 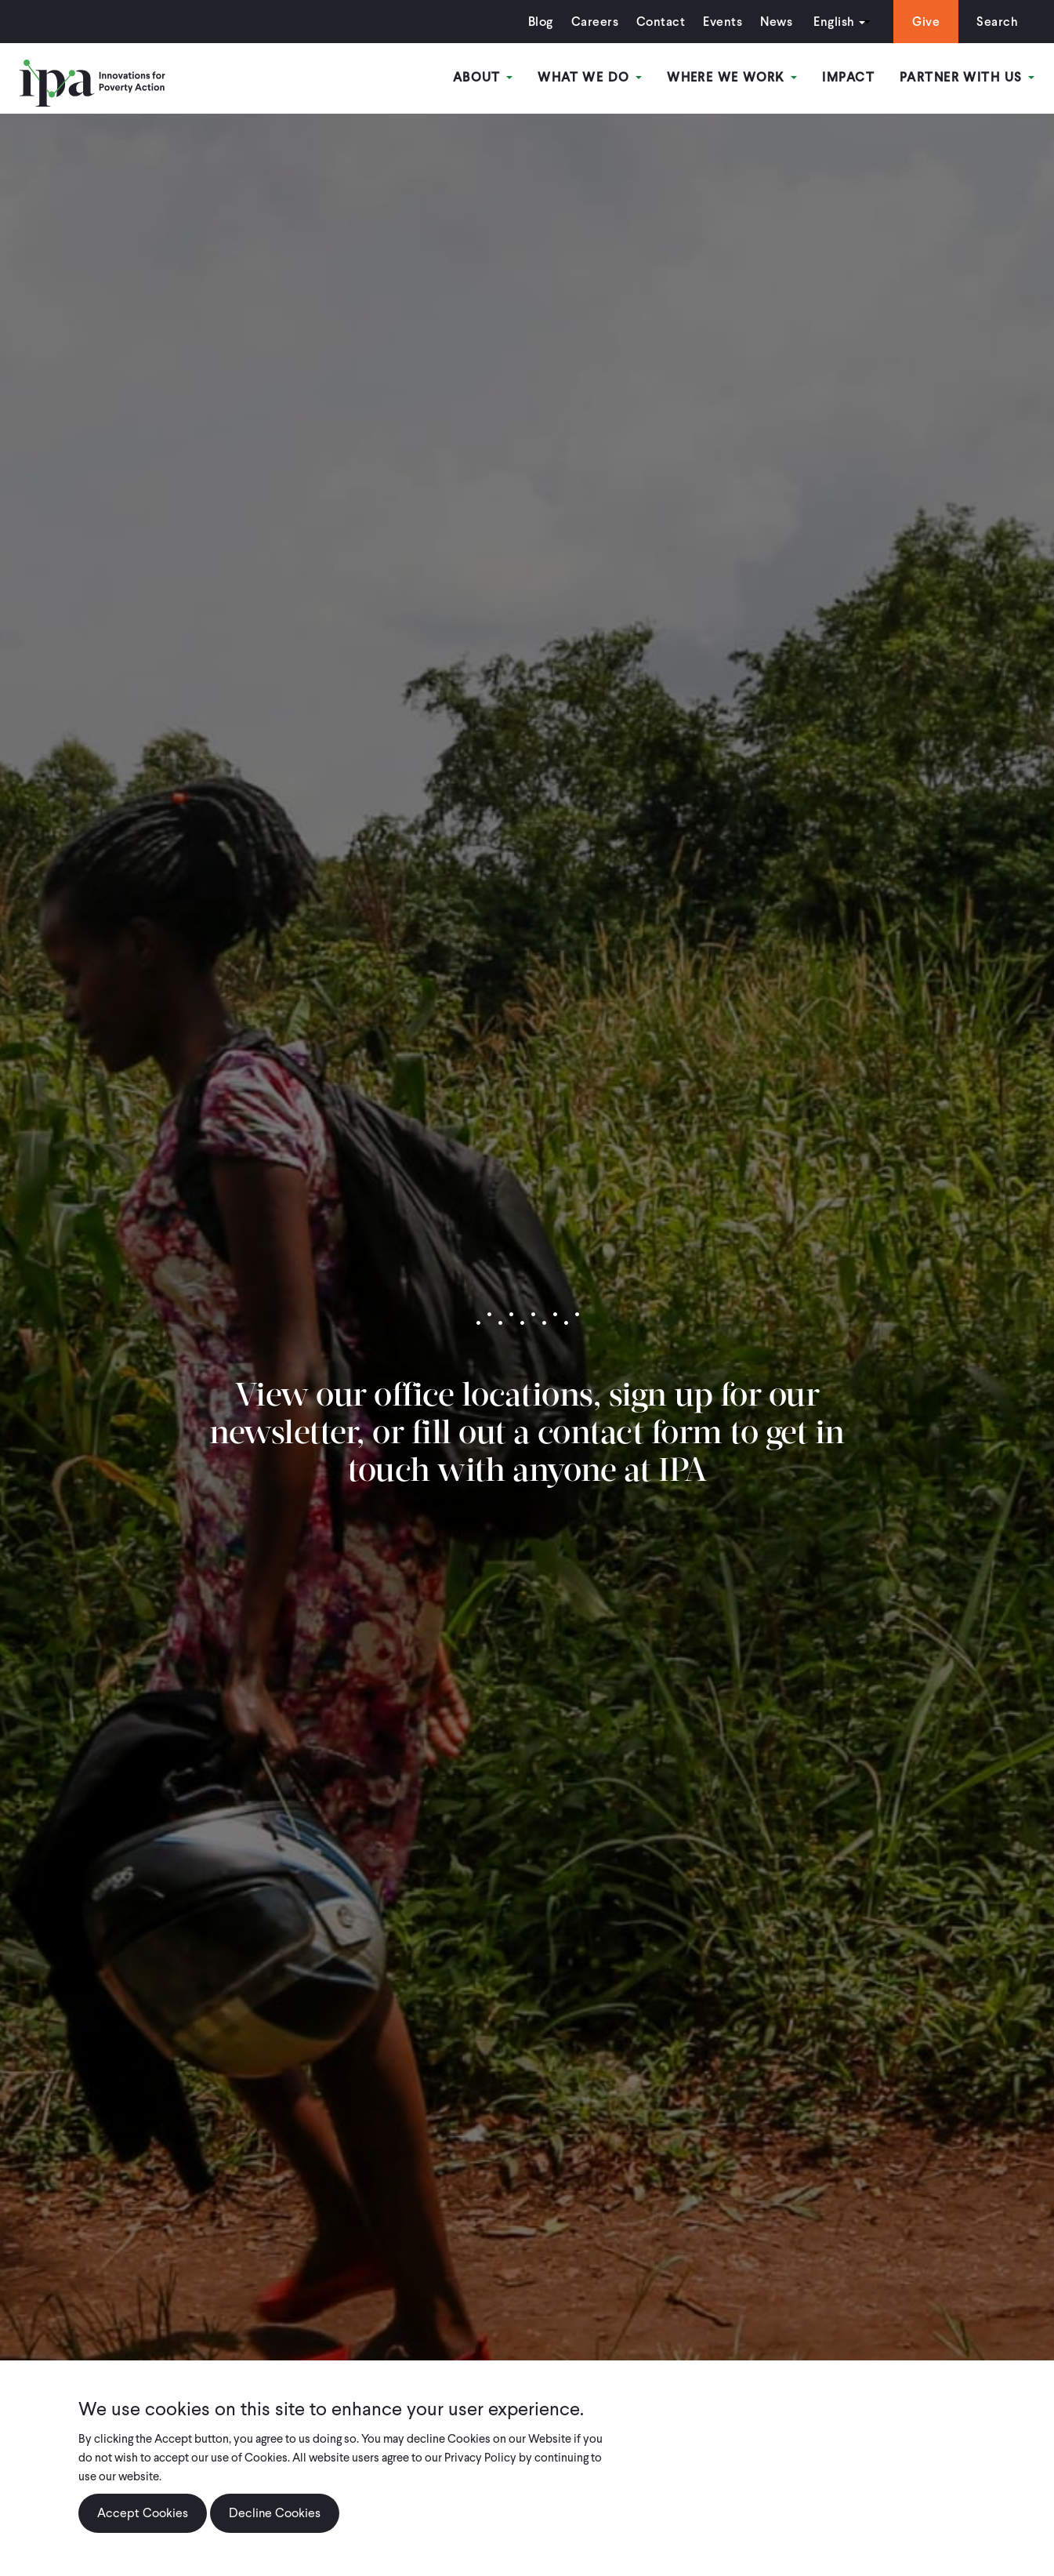 What do you see at coordinates (722, 21) in the screenshot?
I see `Events` at bounding box center [722, 21].